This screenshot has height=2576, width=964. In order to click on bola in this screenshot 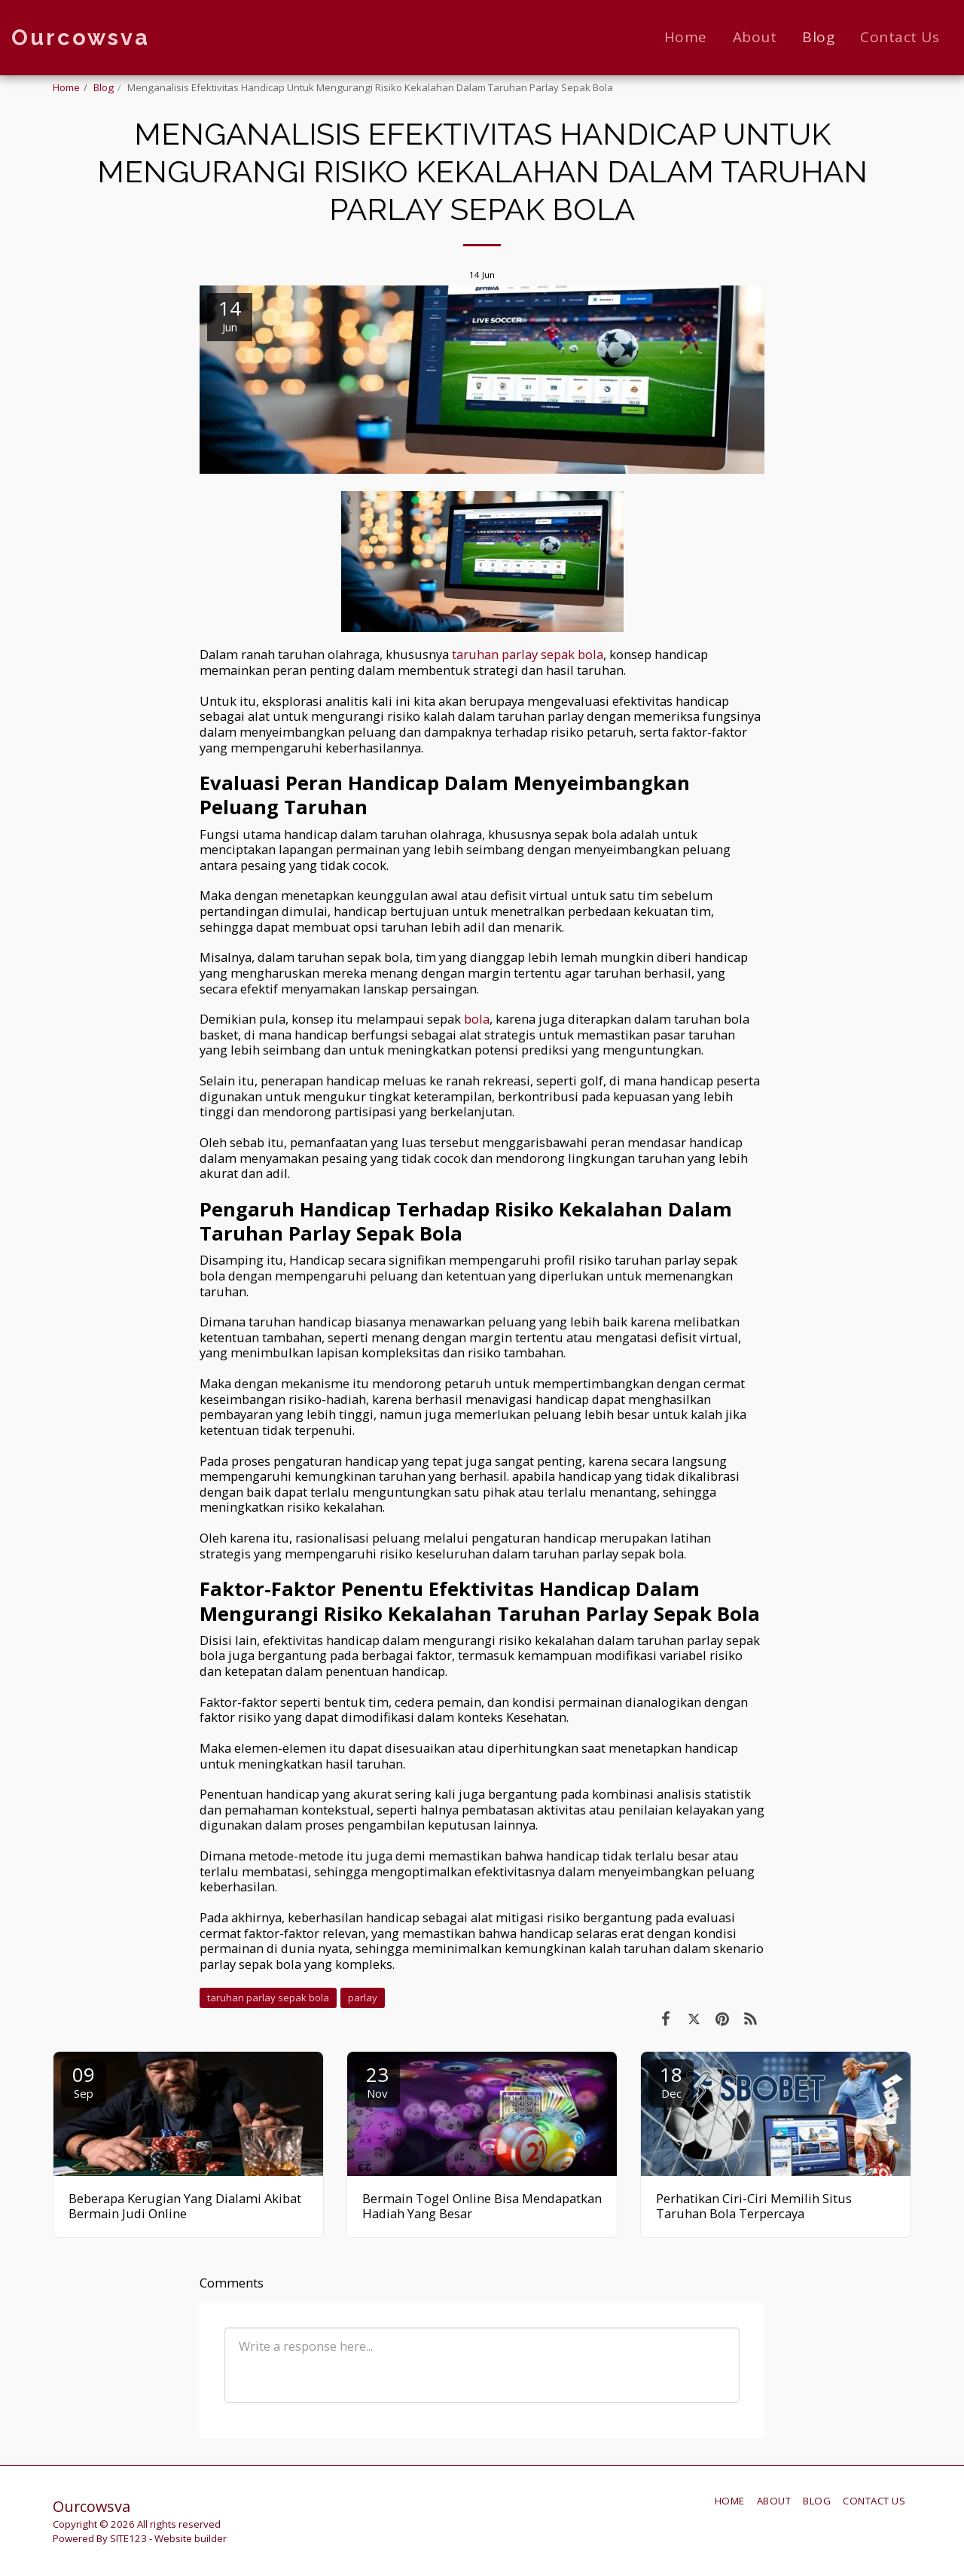, I will do `click(477, 1018)`.